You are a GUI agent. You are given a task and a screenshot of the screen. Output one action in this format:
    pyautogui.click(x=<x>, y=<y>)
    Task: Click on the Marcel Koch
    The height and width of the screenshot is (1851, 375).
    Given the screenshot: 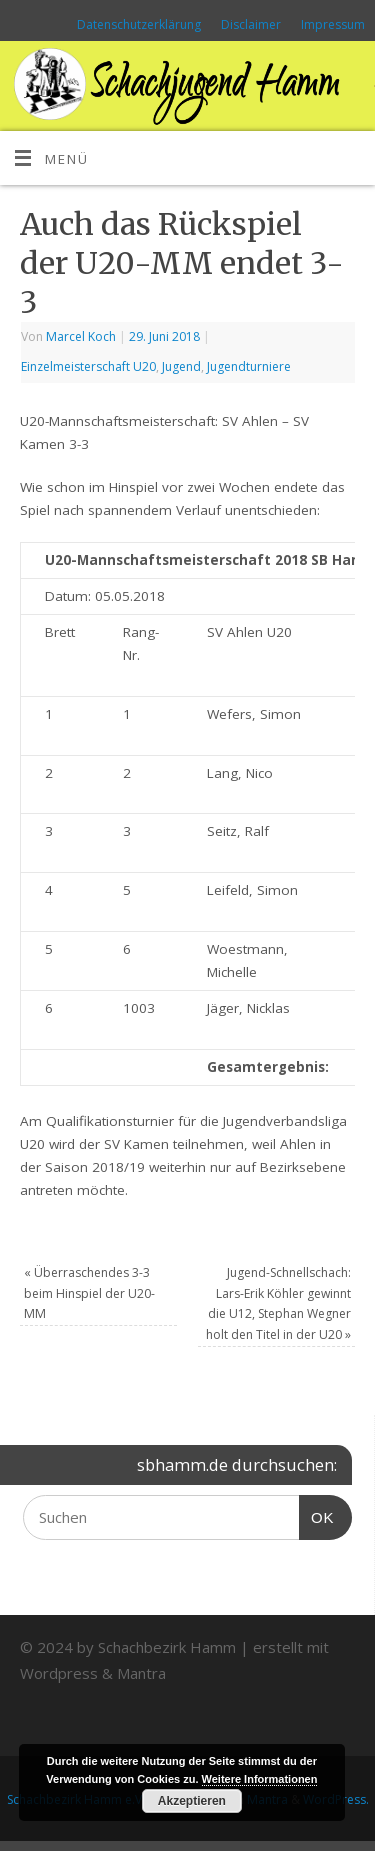 What is the action you would take?
    pyautogui.click(x=81, y=336)
    